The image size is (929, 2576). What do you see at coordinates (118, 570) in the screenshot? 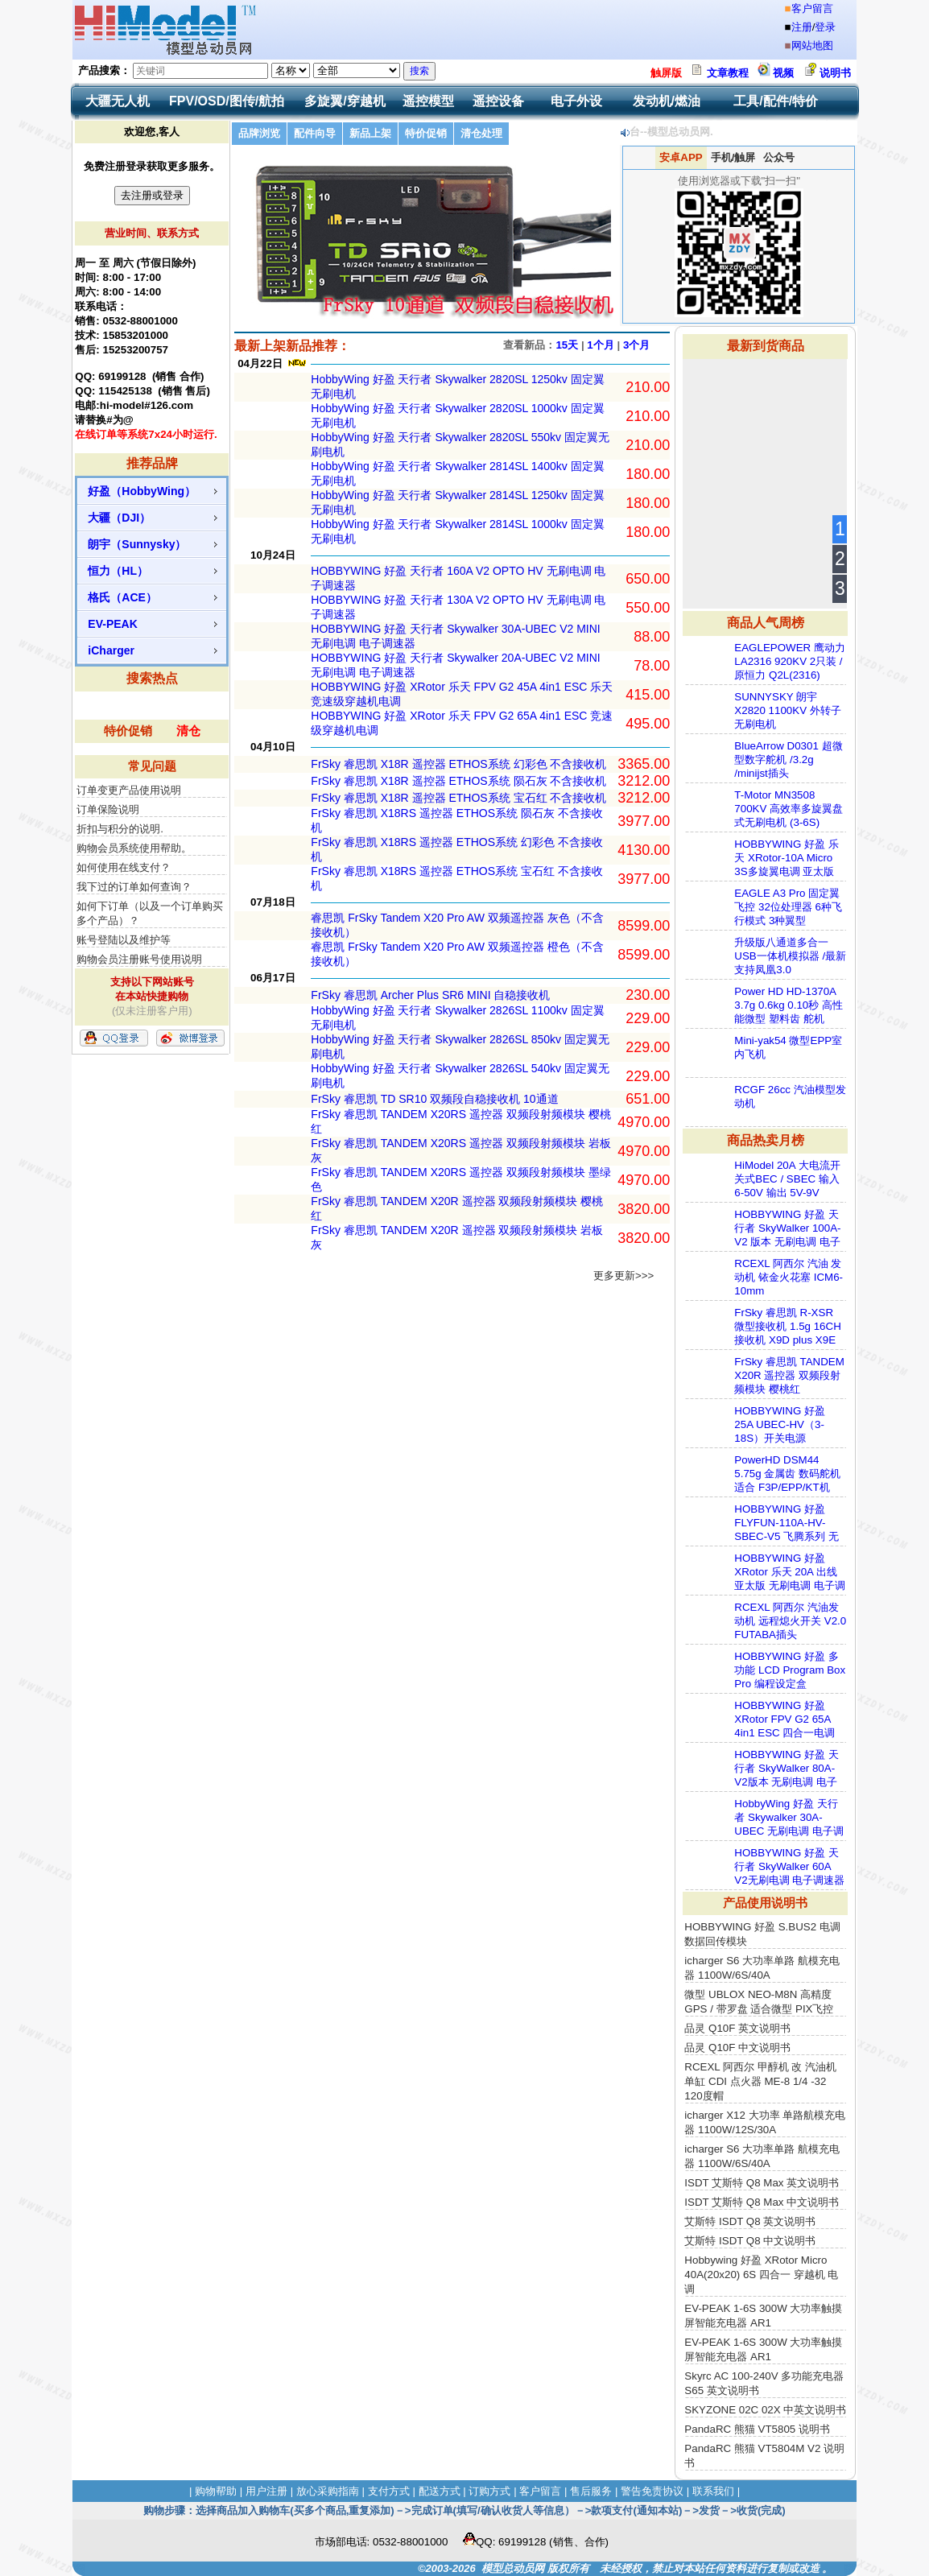
I see `恒力（HL）` at bounding box center [118, 570].